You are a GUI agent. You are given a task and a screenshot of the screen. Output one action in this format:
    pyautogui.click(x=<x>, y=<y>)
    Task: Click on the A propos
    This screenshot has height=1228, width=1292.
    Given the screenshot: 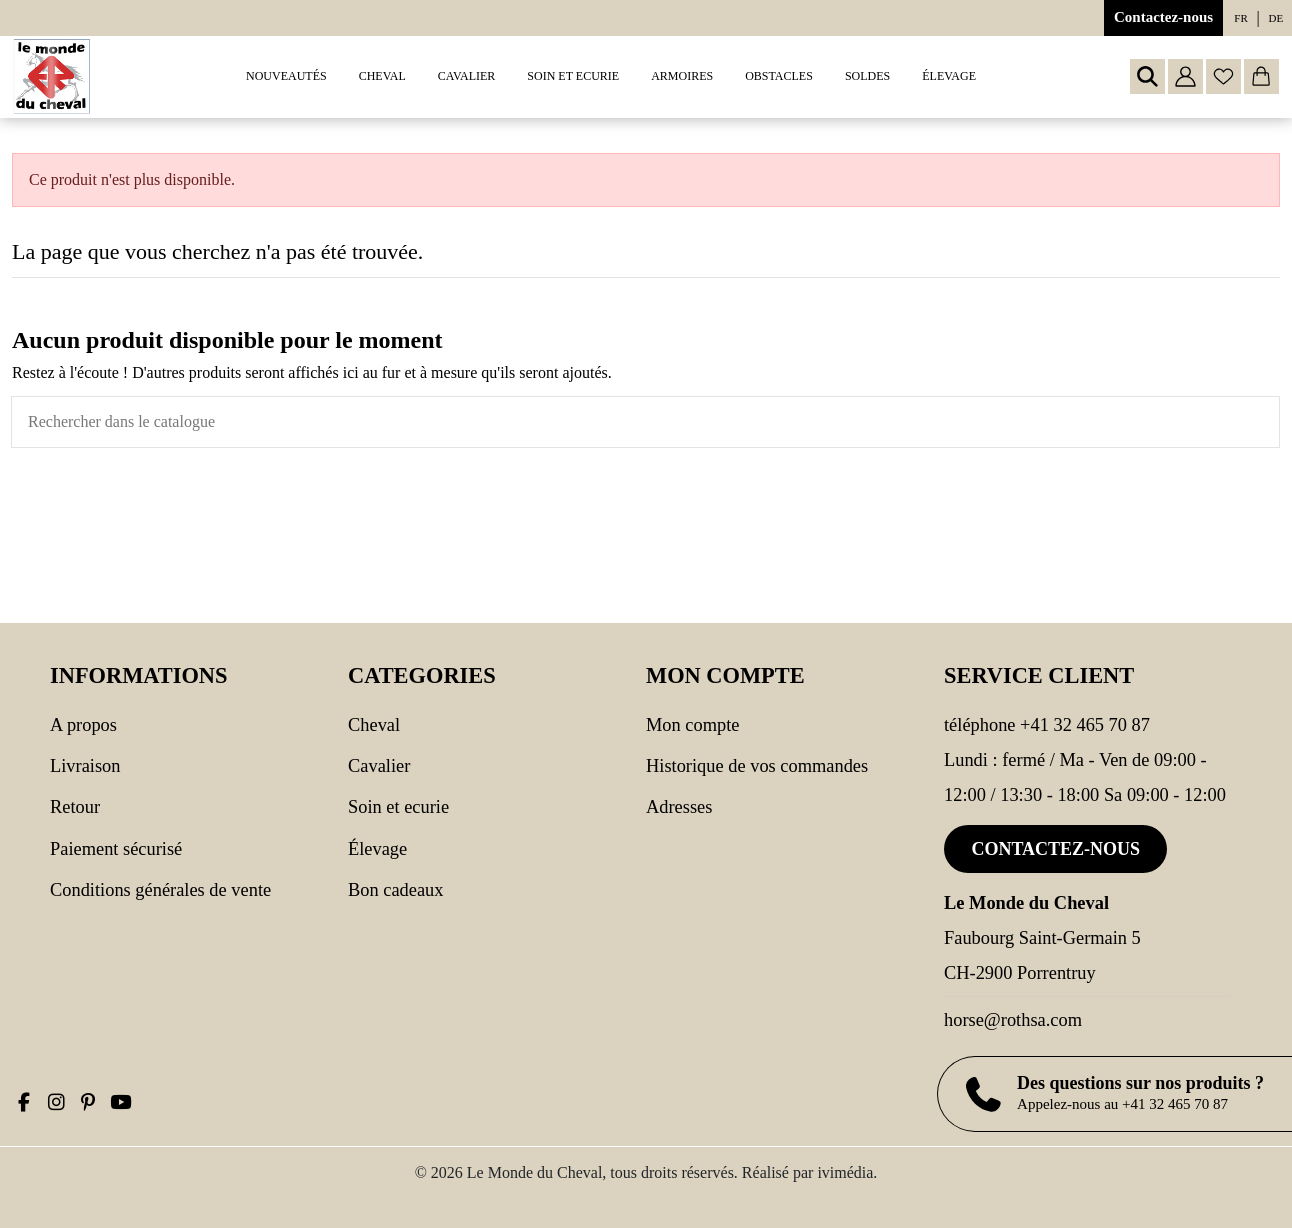 What is the action you would take?
    pyautogui.click(x=83, y=725)
    